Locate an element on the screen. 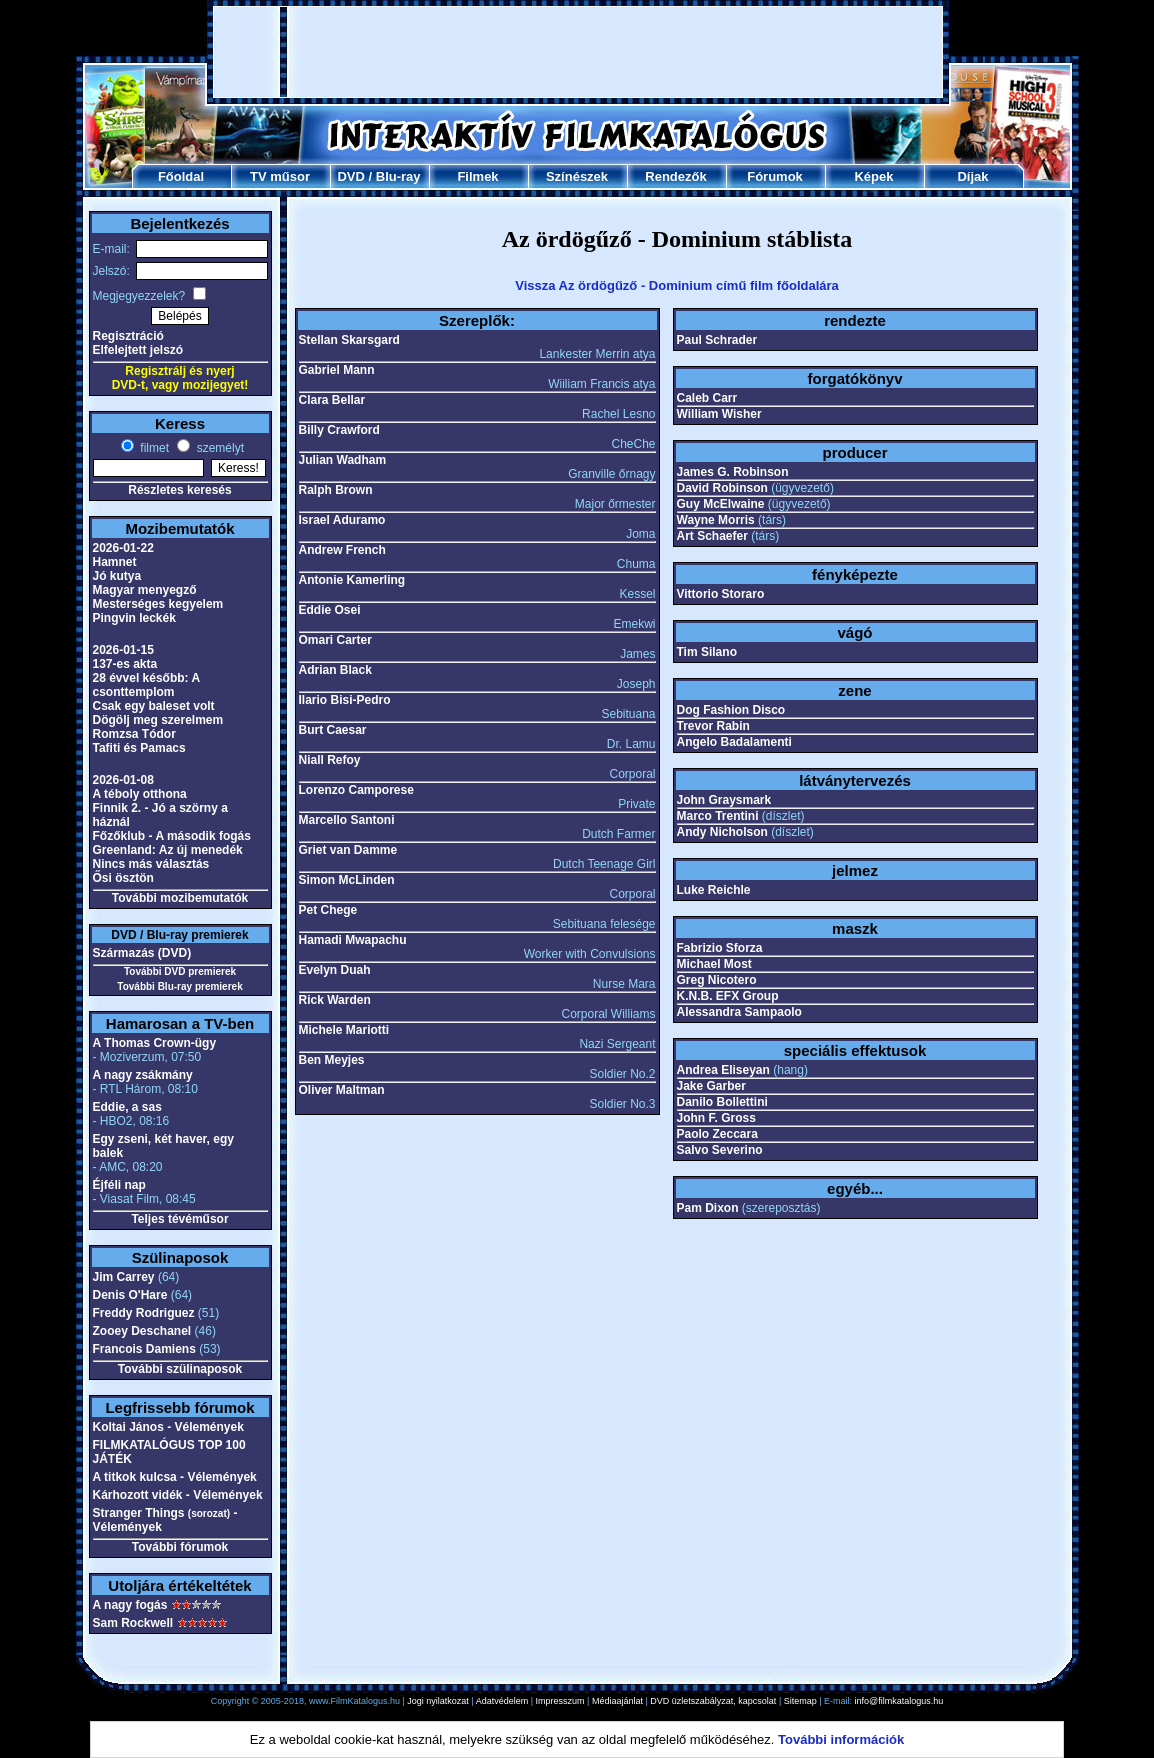  137-es akta is located at coordinates (125, 664).